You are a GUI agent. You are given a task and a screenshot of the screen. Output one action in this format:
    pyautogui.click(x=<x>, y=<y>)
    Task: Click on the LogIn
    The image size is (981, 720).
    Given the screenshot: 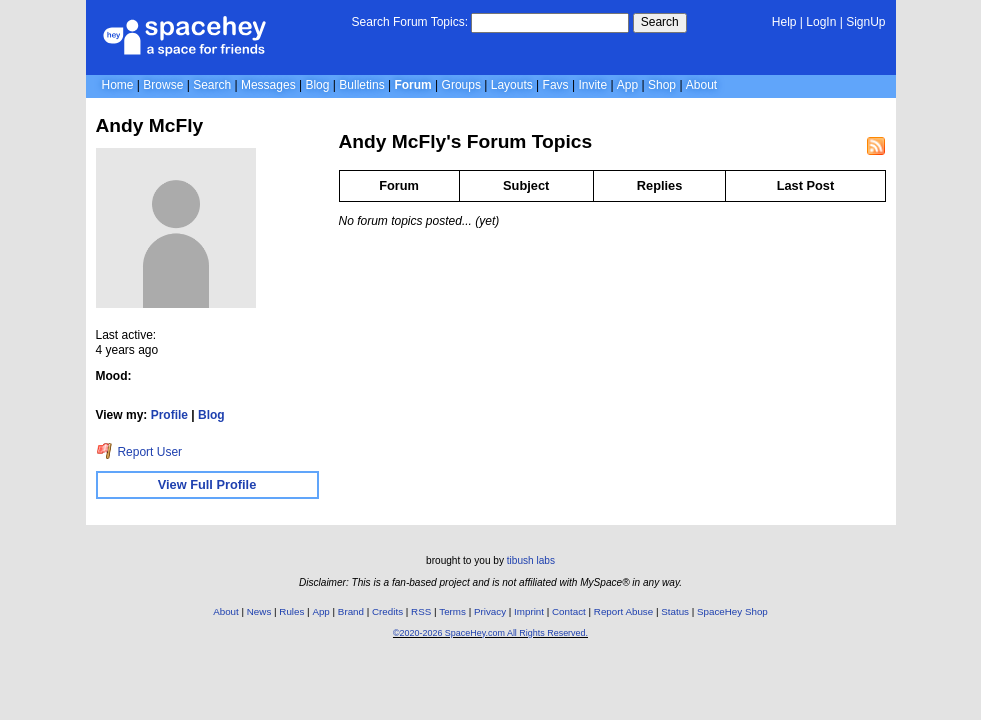 What is the action you would take?
    pyautogui.click(x=821, y=22)
    